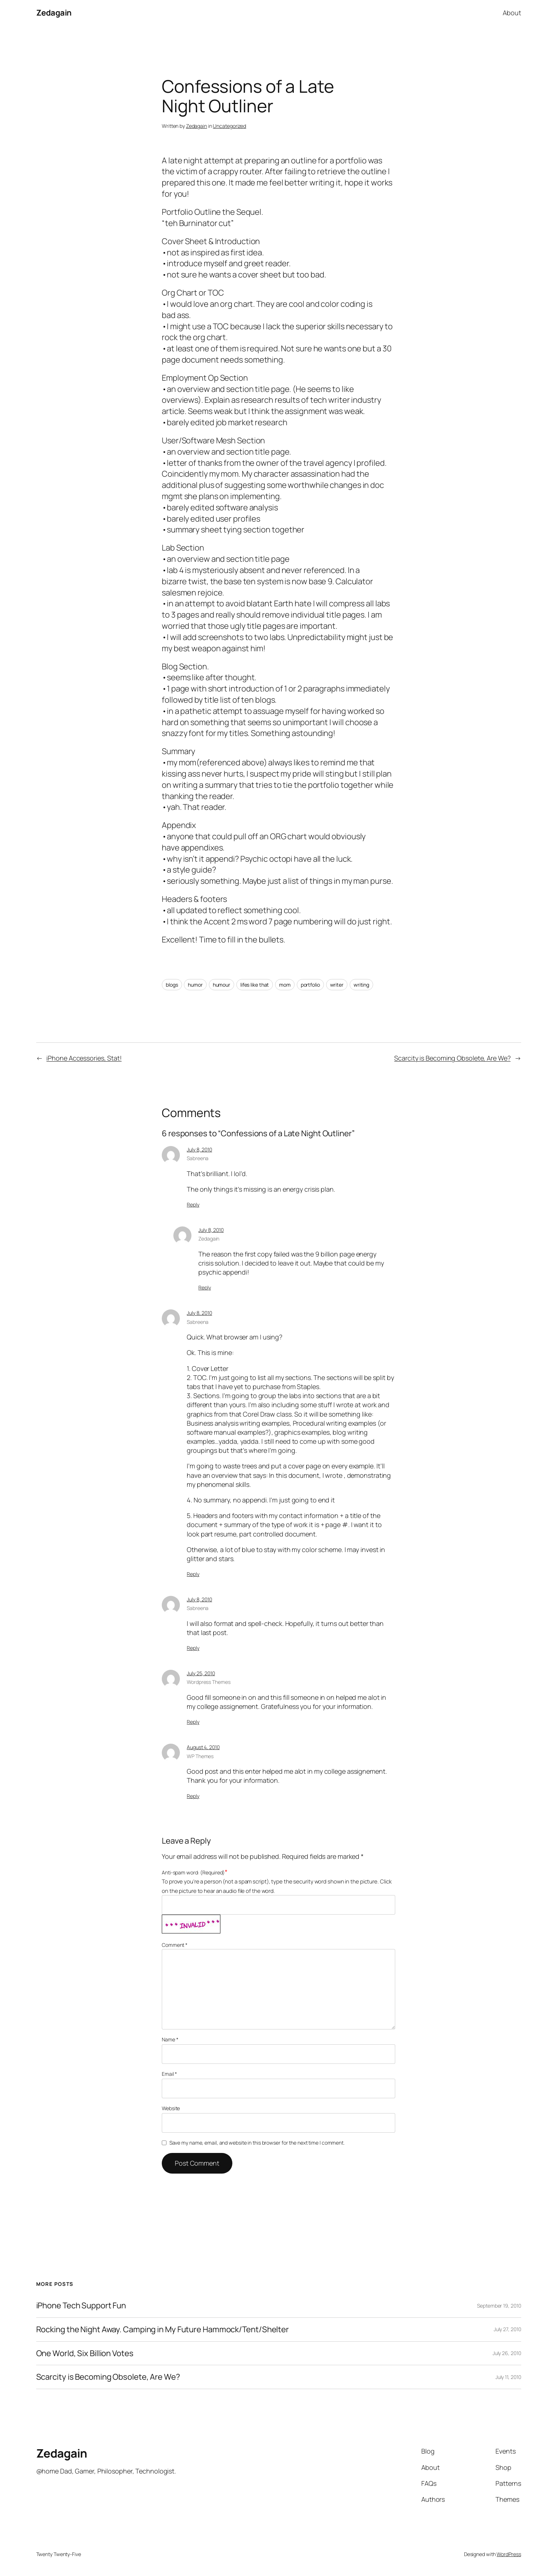 This screenshot has width=557, height=2576. What do you see at coordinates (199, 1149) in the screenshot?
I see `July 8, 2010` at bounding box center [199, 1149].